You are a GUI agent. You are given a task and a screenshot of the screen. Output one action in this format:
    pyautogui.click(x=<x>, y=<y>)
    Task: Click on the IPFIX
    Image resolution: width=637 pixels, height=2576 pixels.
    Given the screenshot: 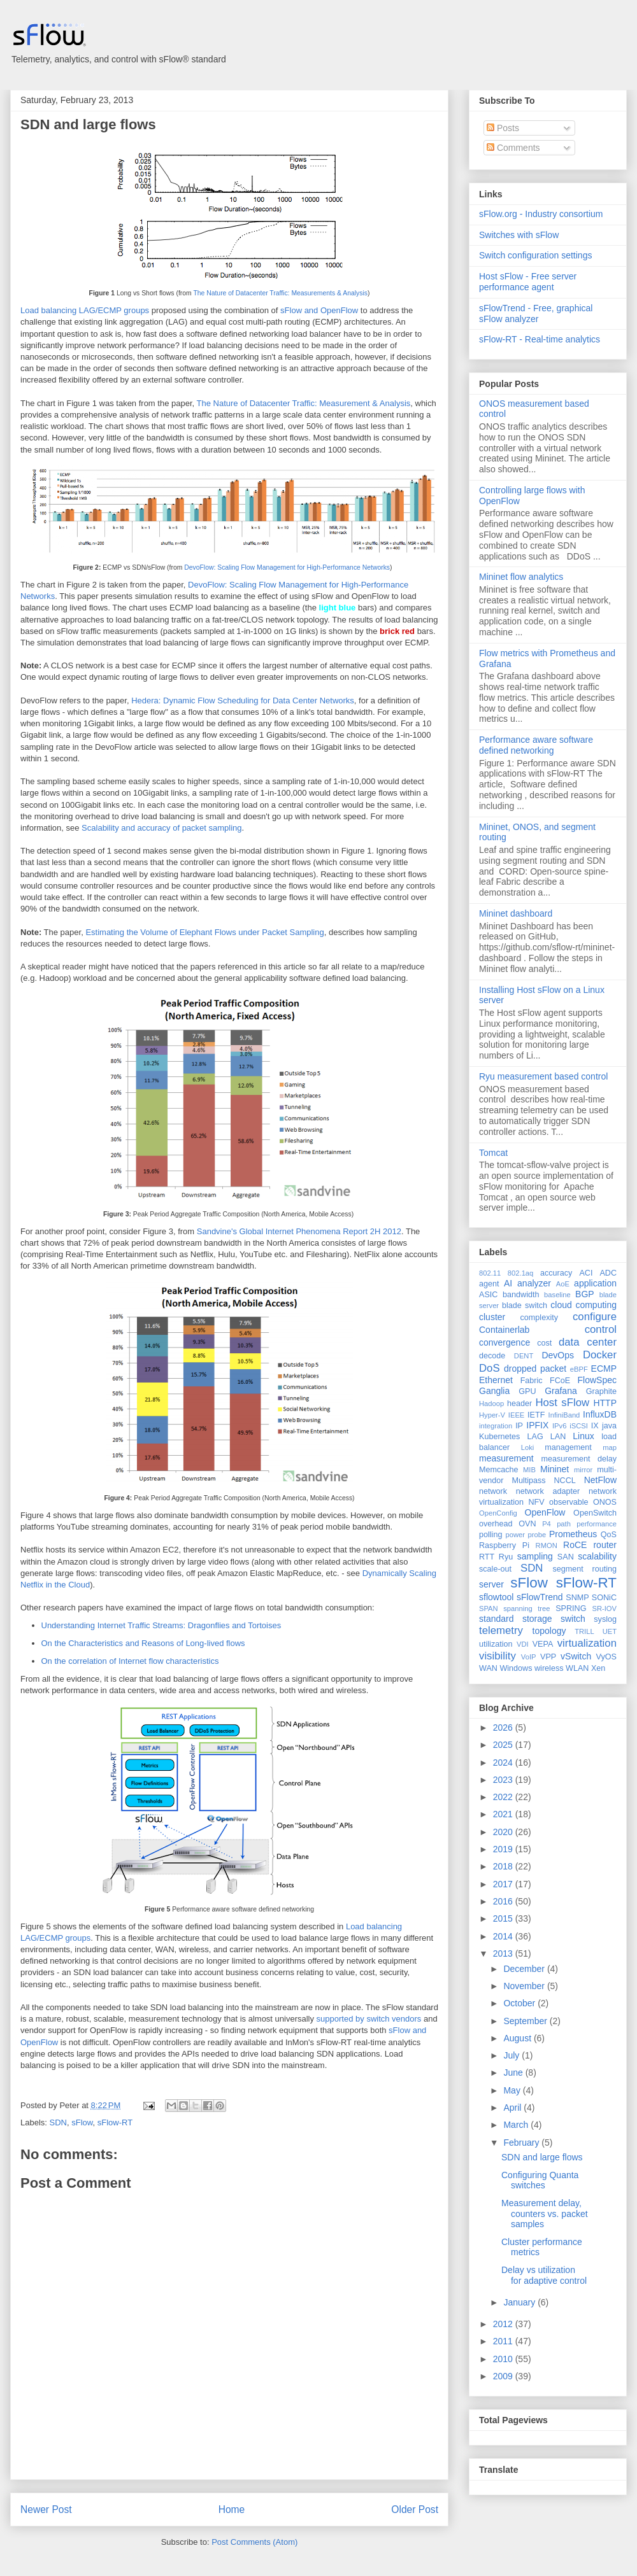 What is the action you would take?
    pyautogui.click(x=537, y=1425)
    